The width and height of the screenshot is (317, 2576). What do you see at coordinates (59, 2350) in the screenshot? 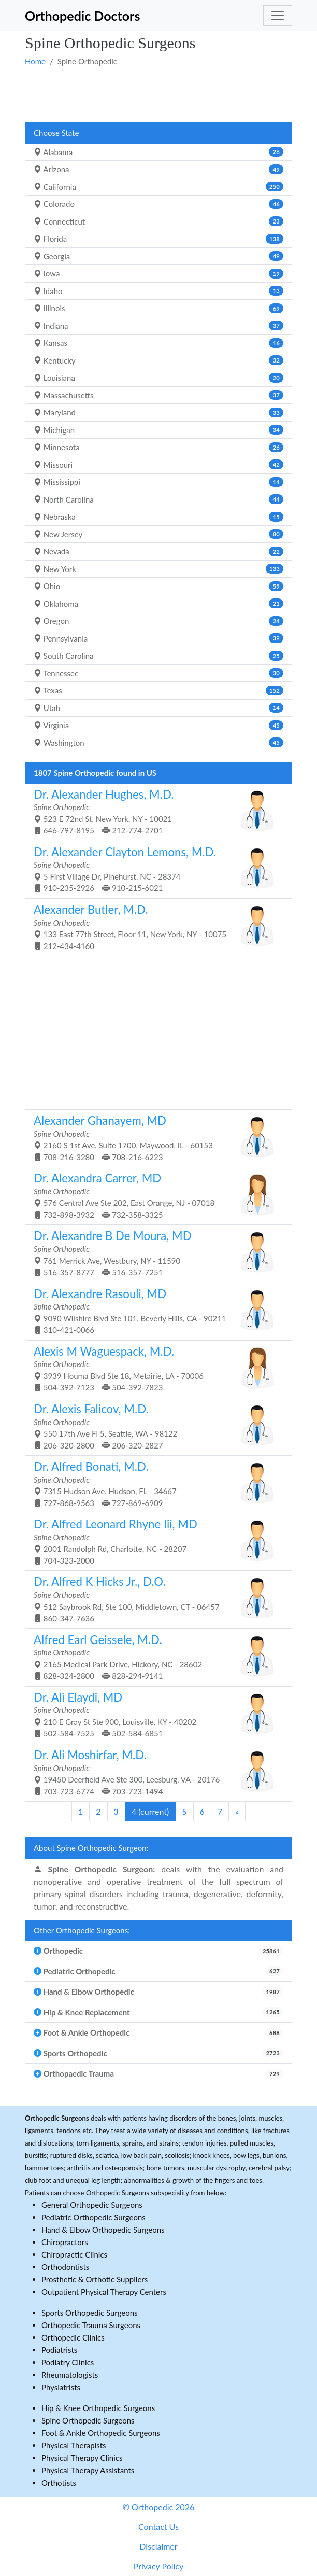
I see `Podiatrists` at bounding box center [59, 2350].